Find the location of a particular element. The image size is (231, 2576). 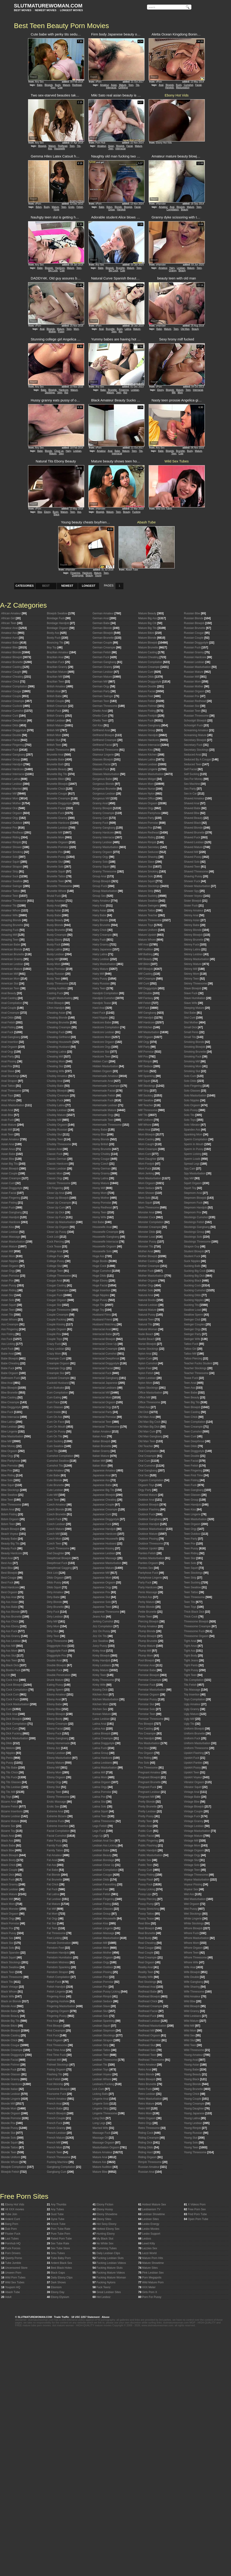

German Blonde is located at coordinates (102, 628).